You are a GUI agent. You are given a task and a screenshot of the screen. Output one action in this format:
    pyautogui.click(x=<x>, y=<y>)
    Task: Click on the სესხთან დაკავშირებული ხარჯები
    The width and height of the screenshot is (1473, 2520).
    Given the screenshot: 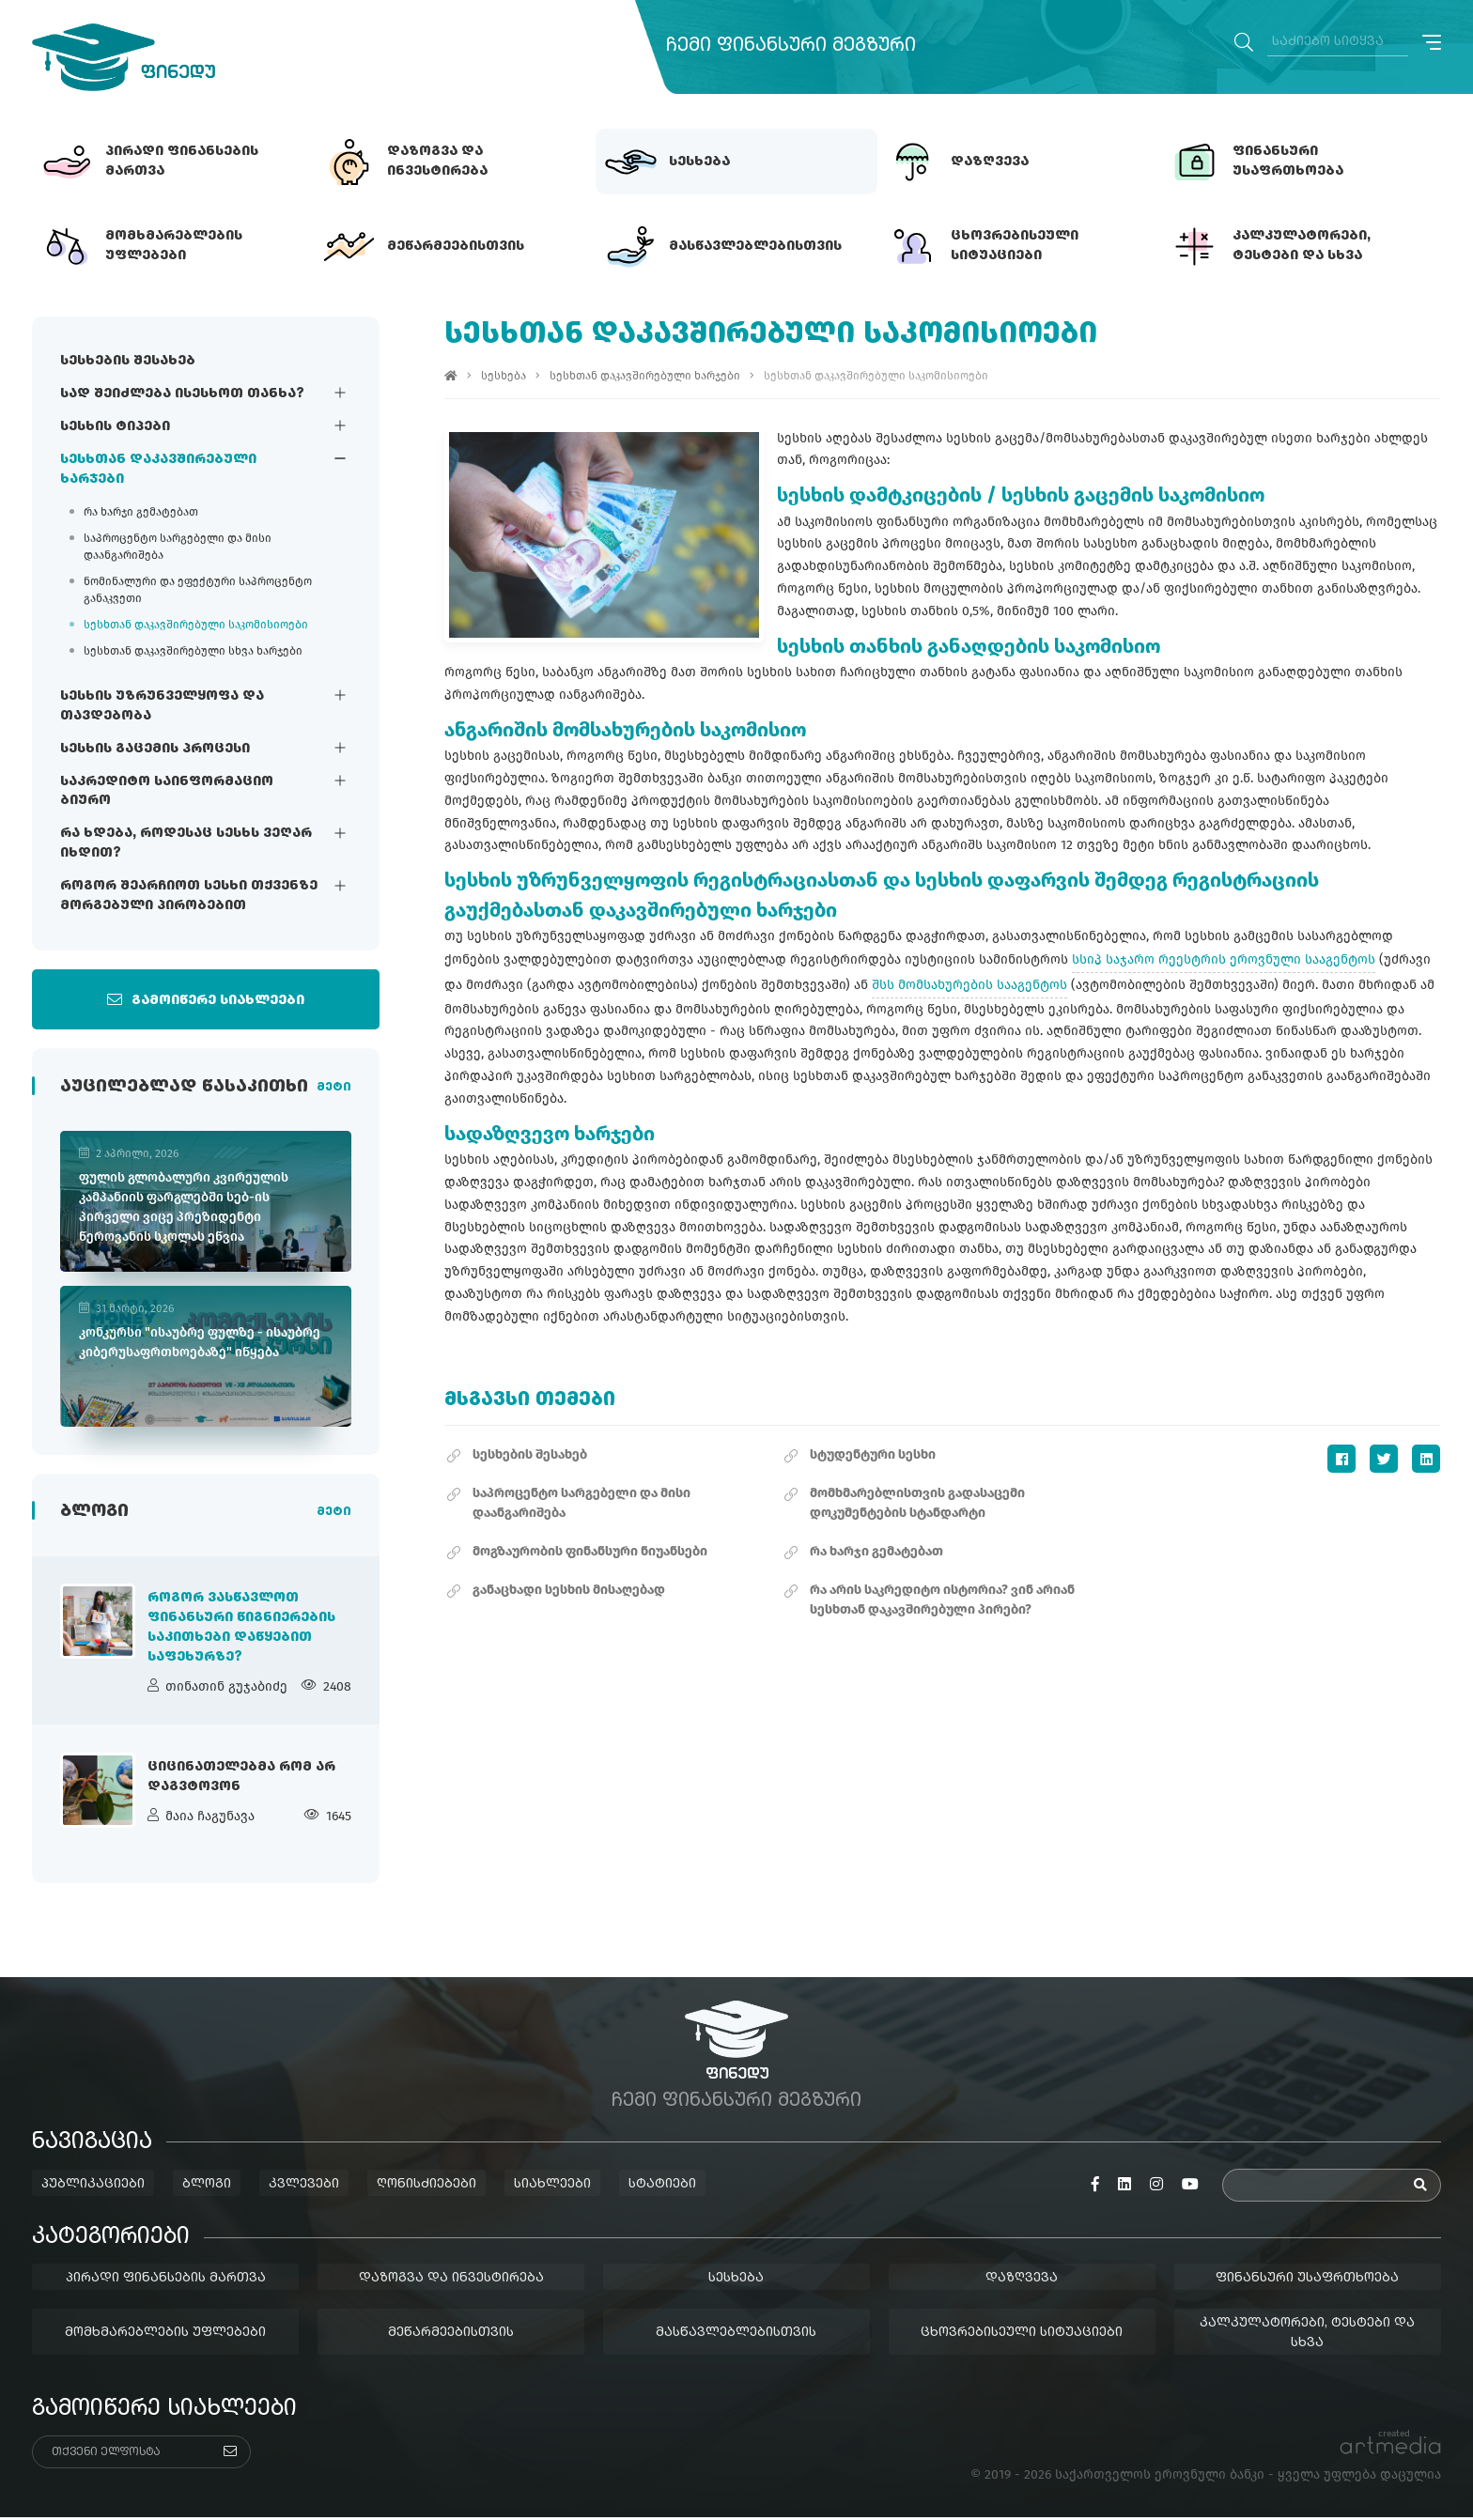 What is the action you would take?
    pyautogui.click(x=158, y=469)
    